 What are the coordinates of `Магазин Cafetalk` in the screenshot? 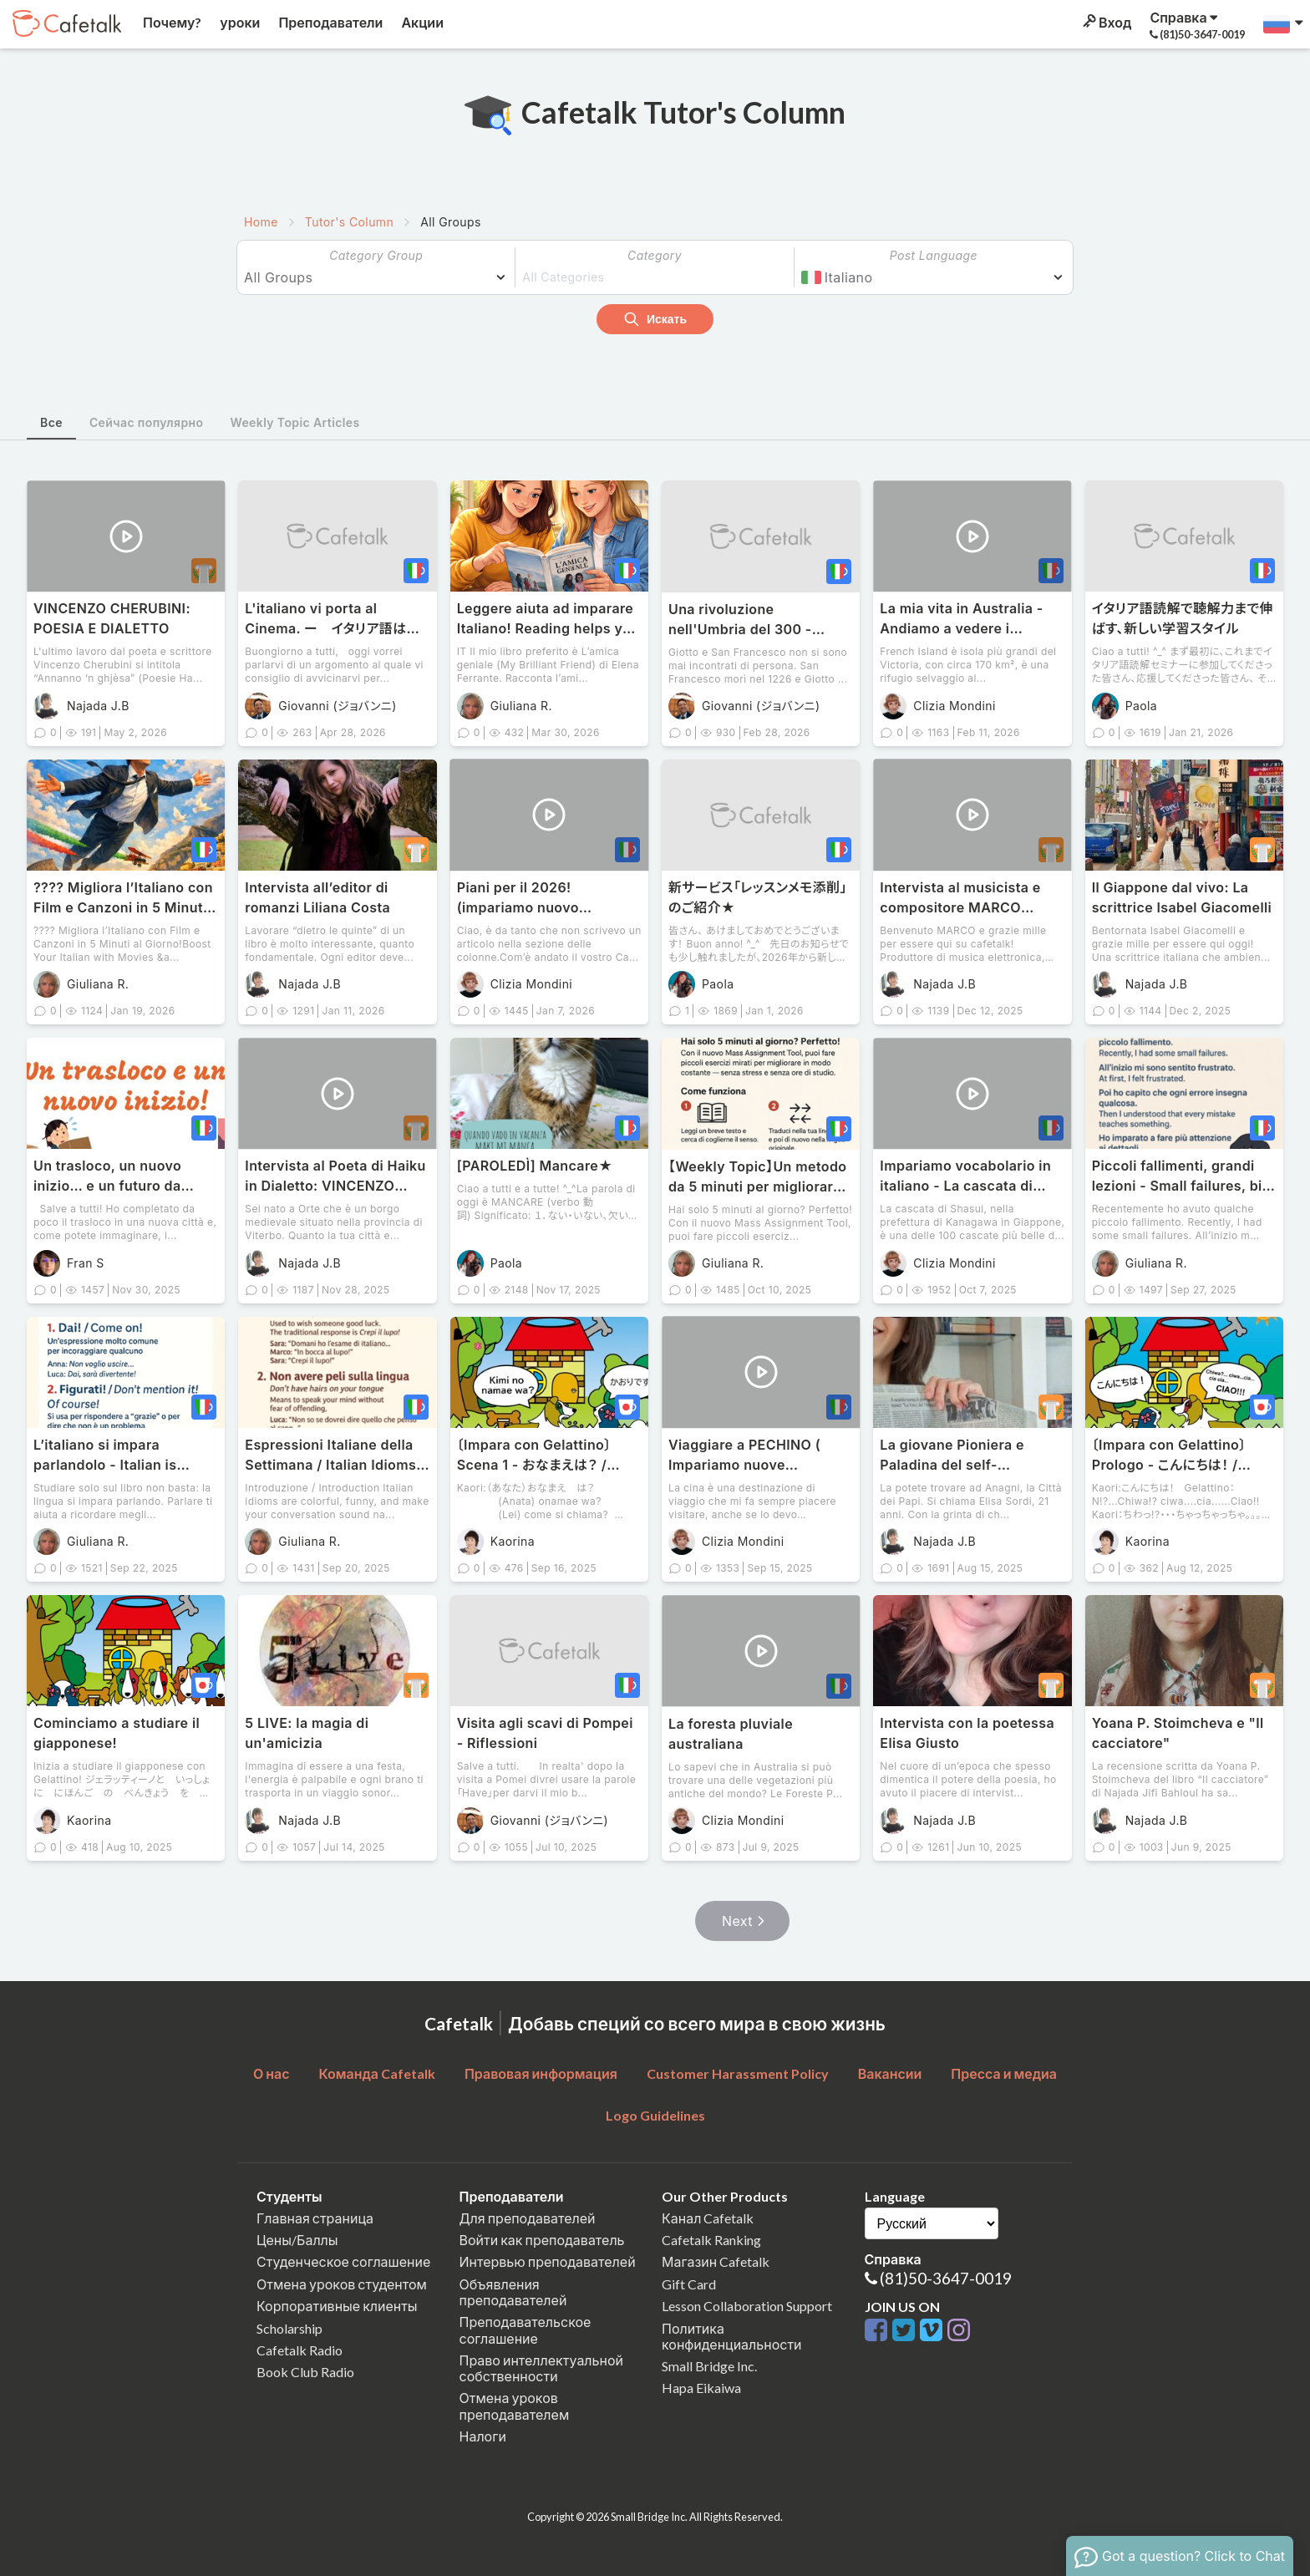 It's located at (715, 2261).